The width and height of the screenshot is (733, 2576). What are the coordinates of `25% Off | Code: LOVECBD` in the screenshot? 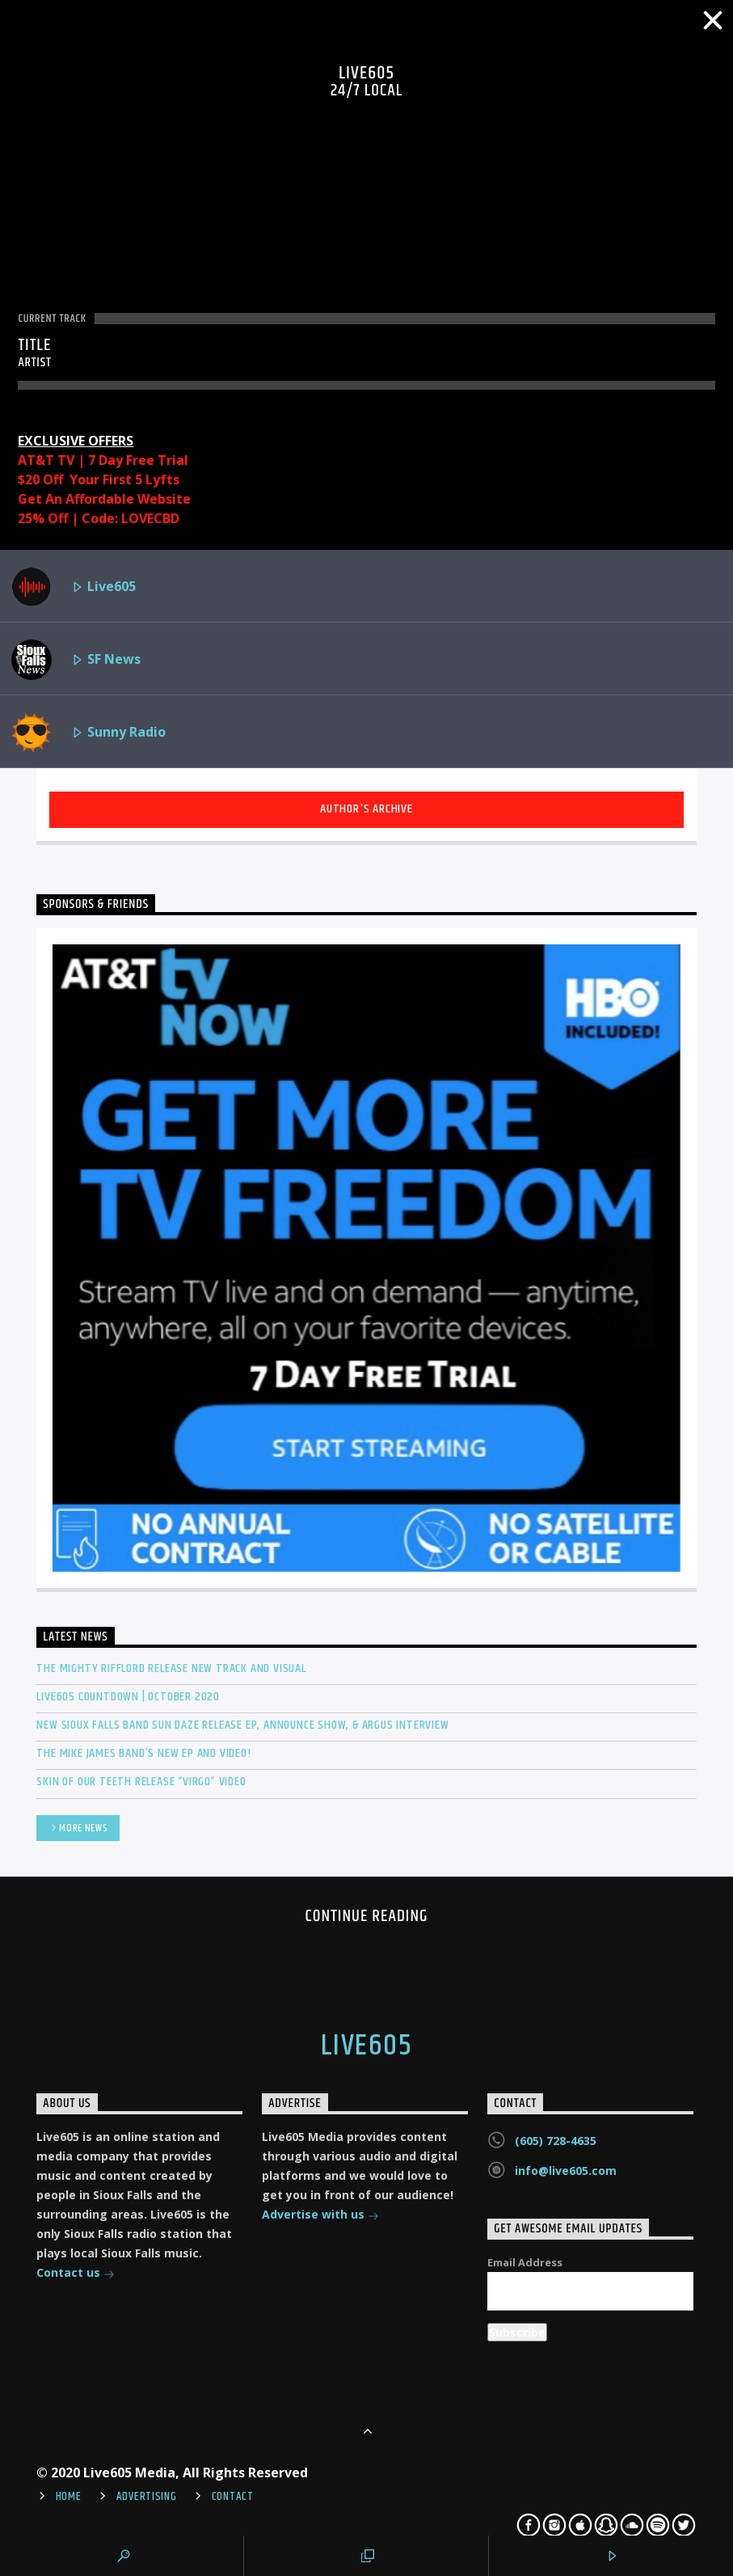 It's located at (98, 518).